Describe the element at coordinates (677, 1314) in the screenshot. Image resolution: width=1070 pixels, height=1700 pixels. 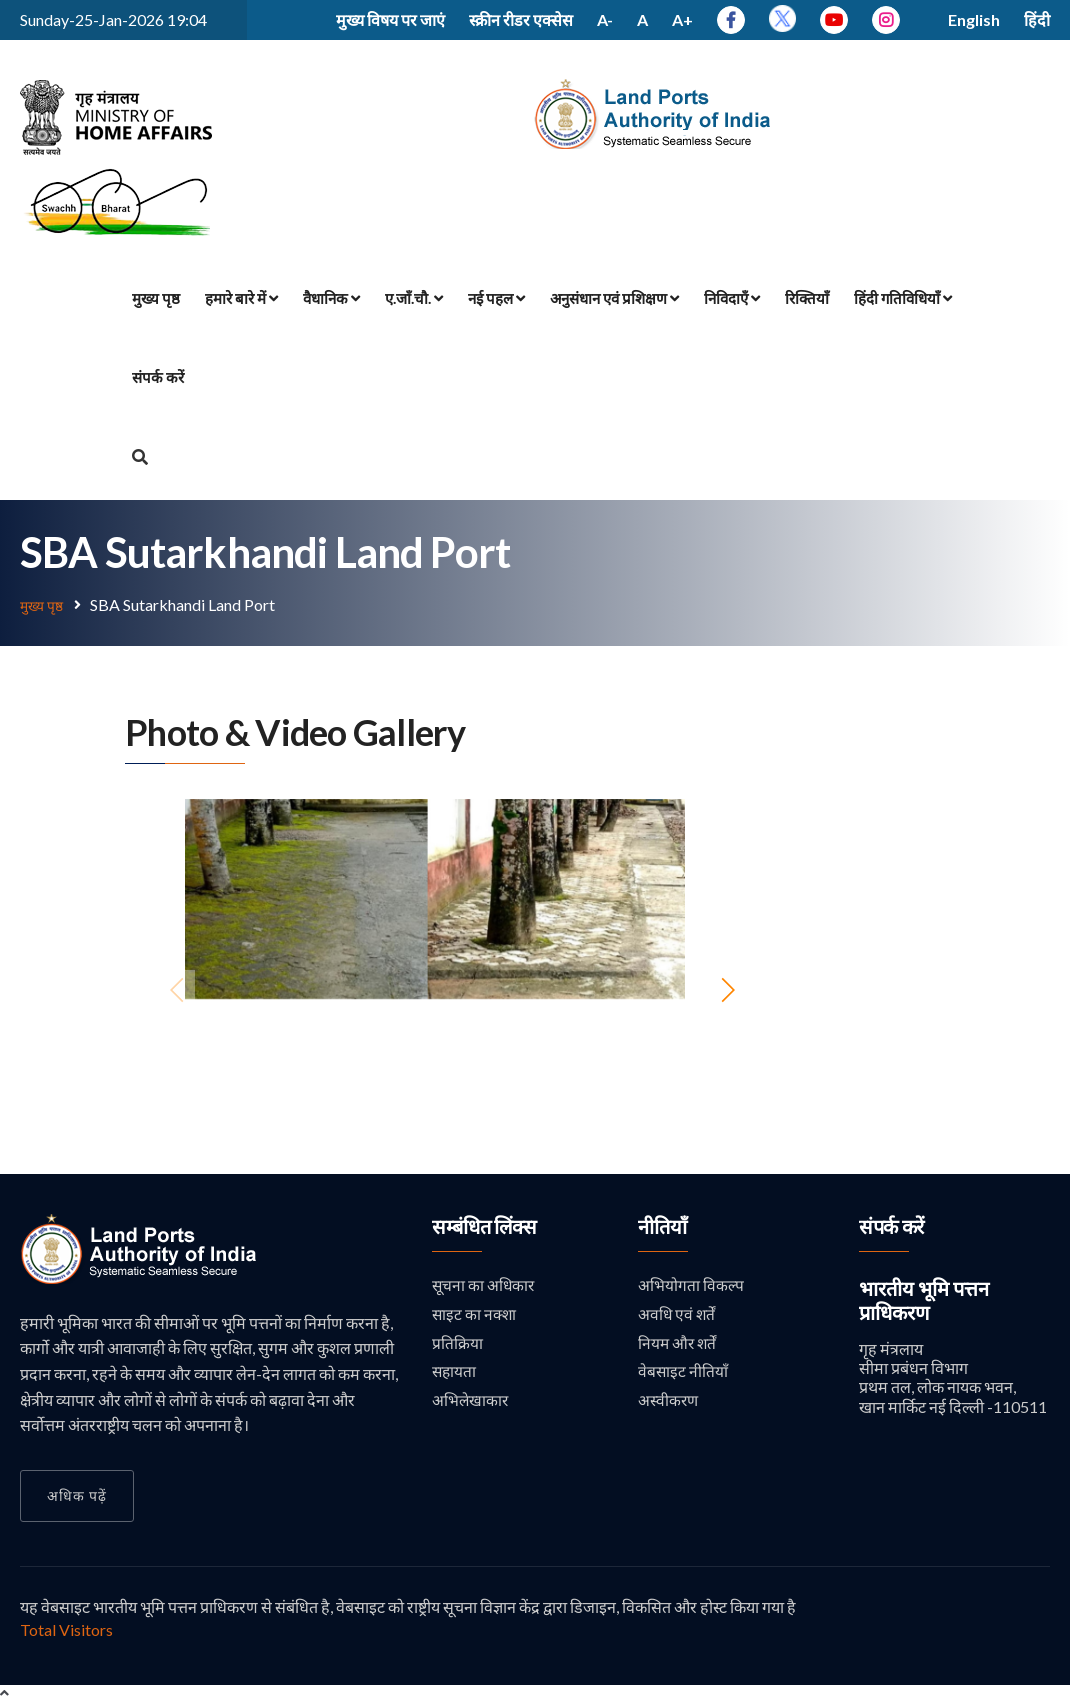
I see `अवधि एवं शर्तें` at that location.